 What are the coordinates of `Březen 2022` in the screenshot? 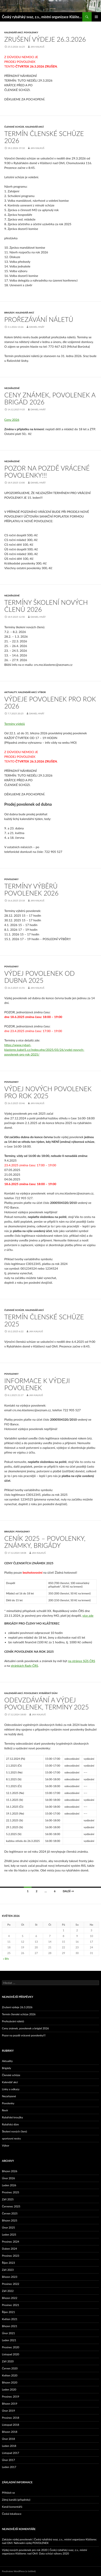 It's located at (9, 2298).